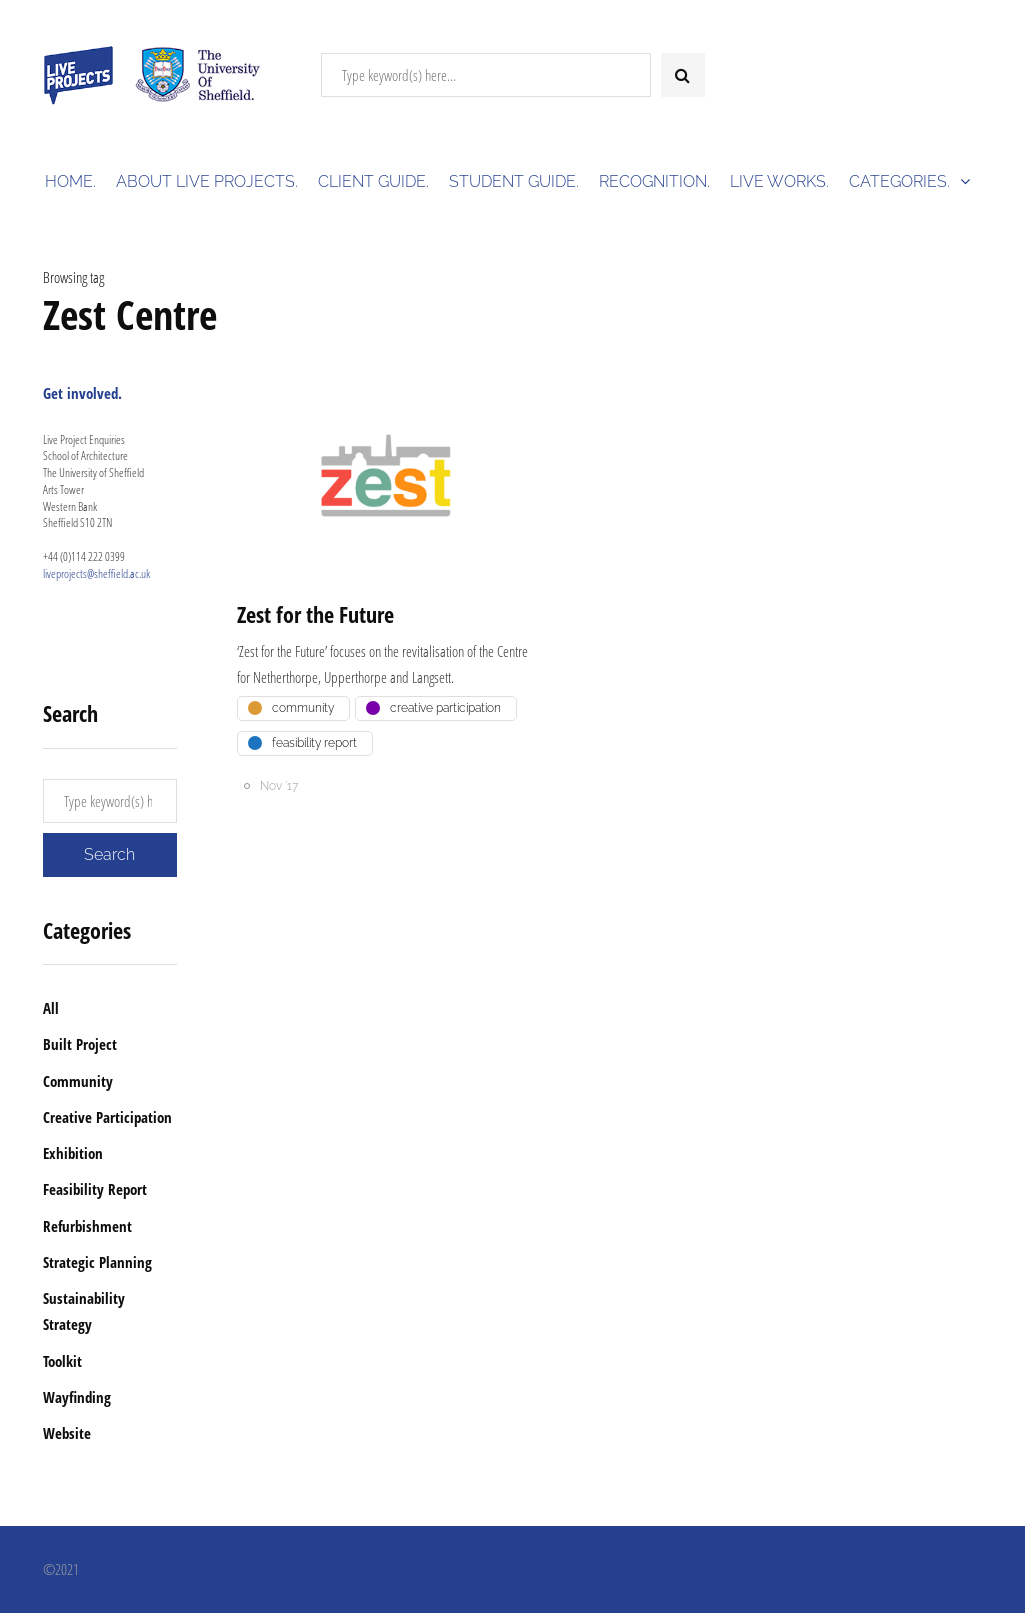 The width and height of the screenshot is (1025, 1613). What do you see at coordinates (73, 1153) in the screenshot?
I see `Exhibition` at bounding box center [73, 1153].